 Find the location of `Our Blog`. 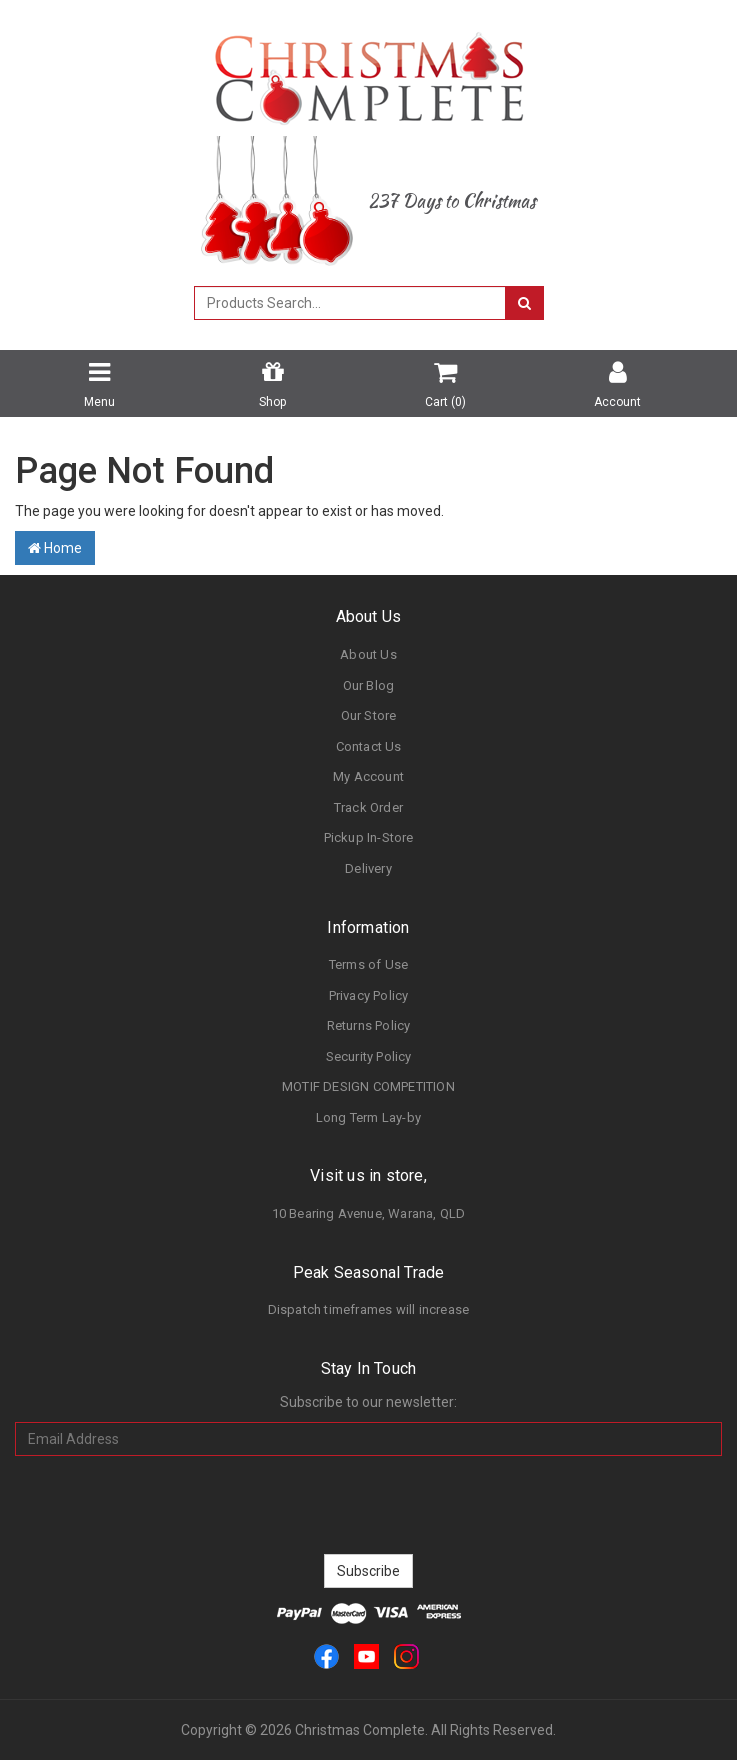

Our Blog is located at coordinates (369, 685).